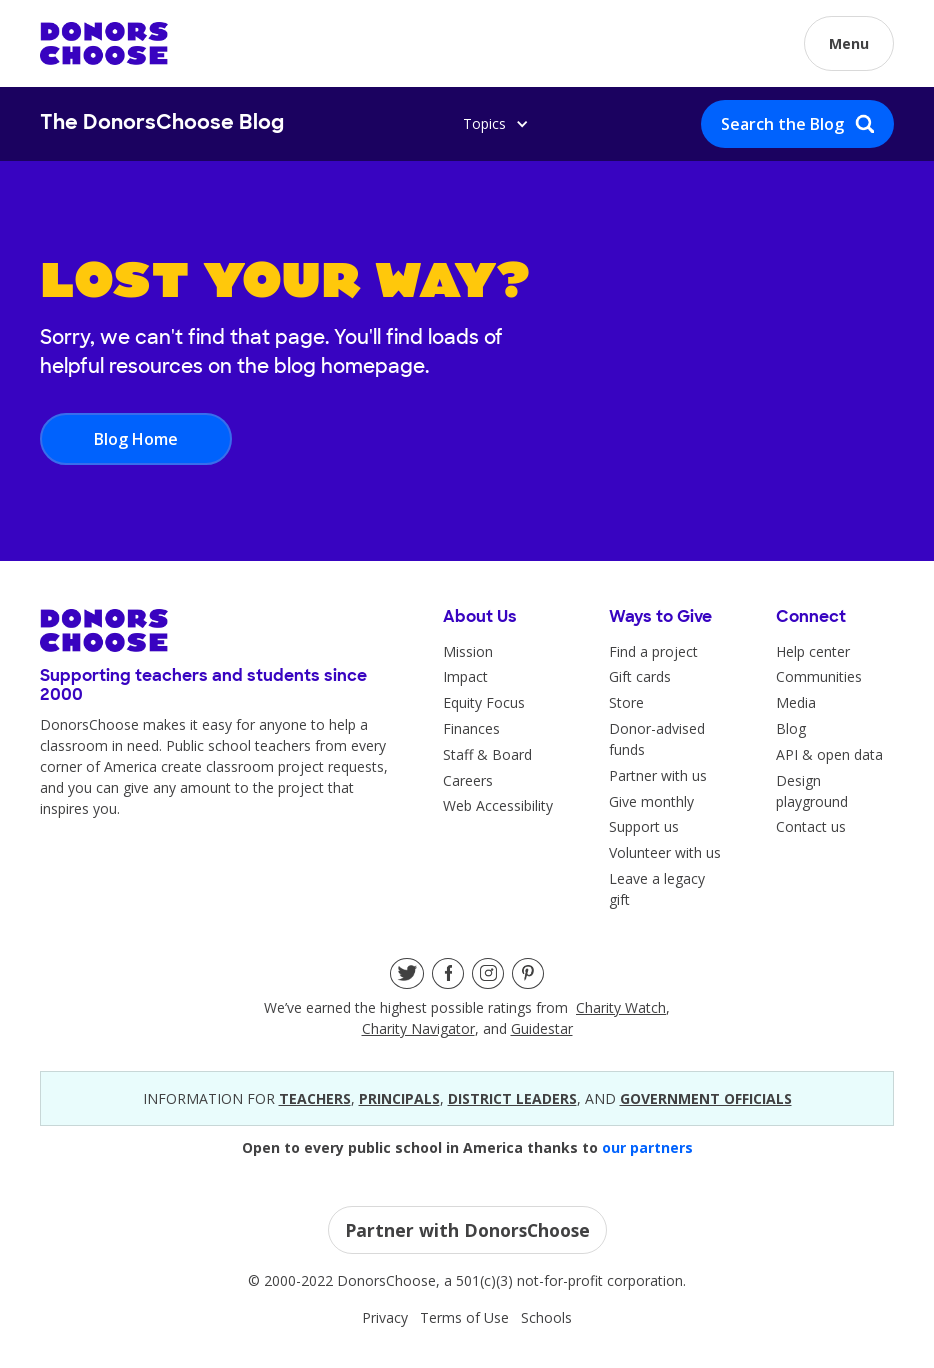  What do you see at coordinates (468, 651) in the screenshot?
I see `Mission` at bounding box center [468, 651].